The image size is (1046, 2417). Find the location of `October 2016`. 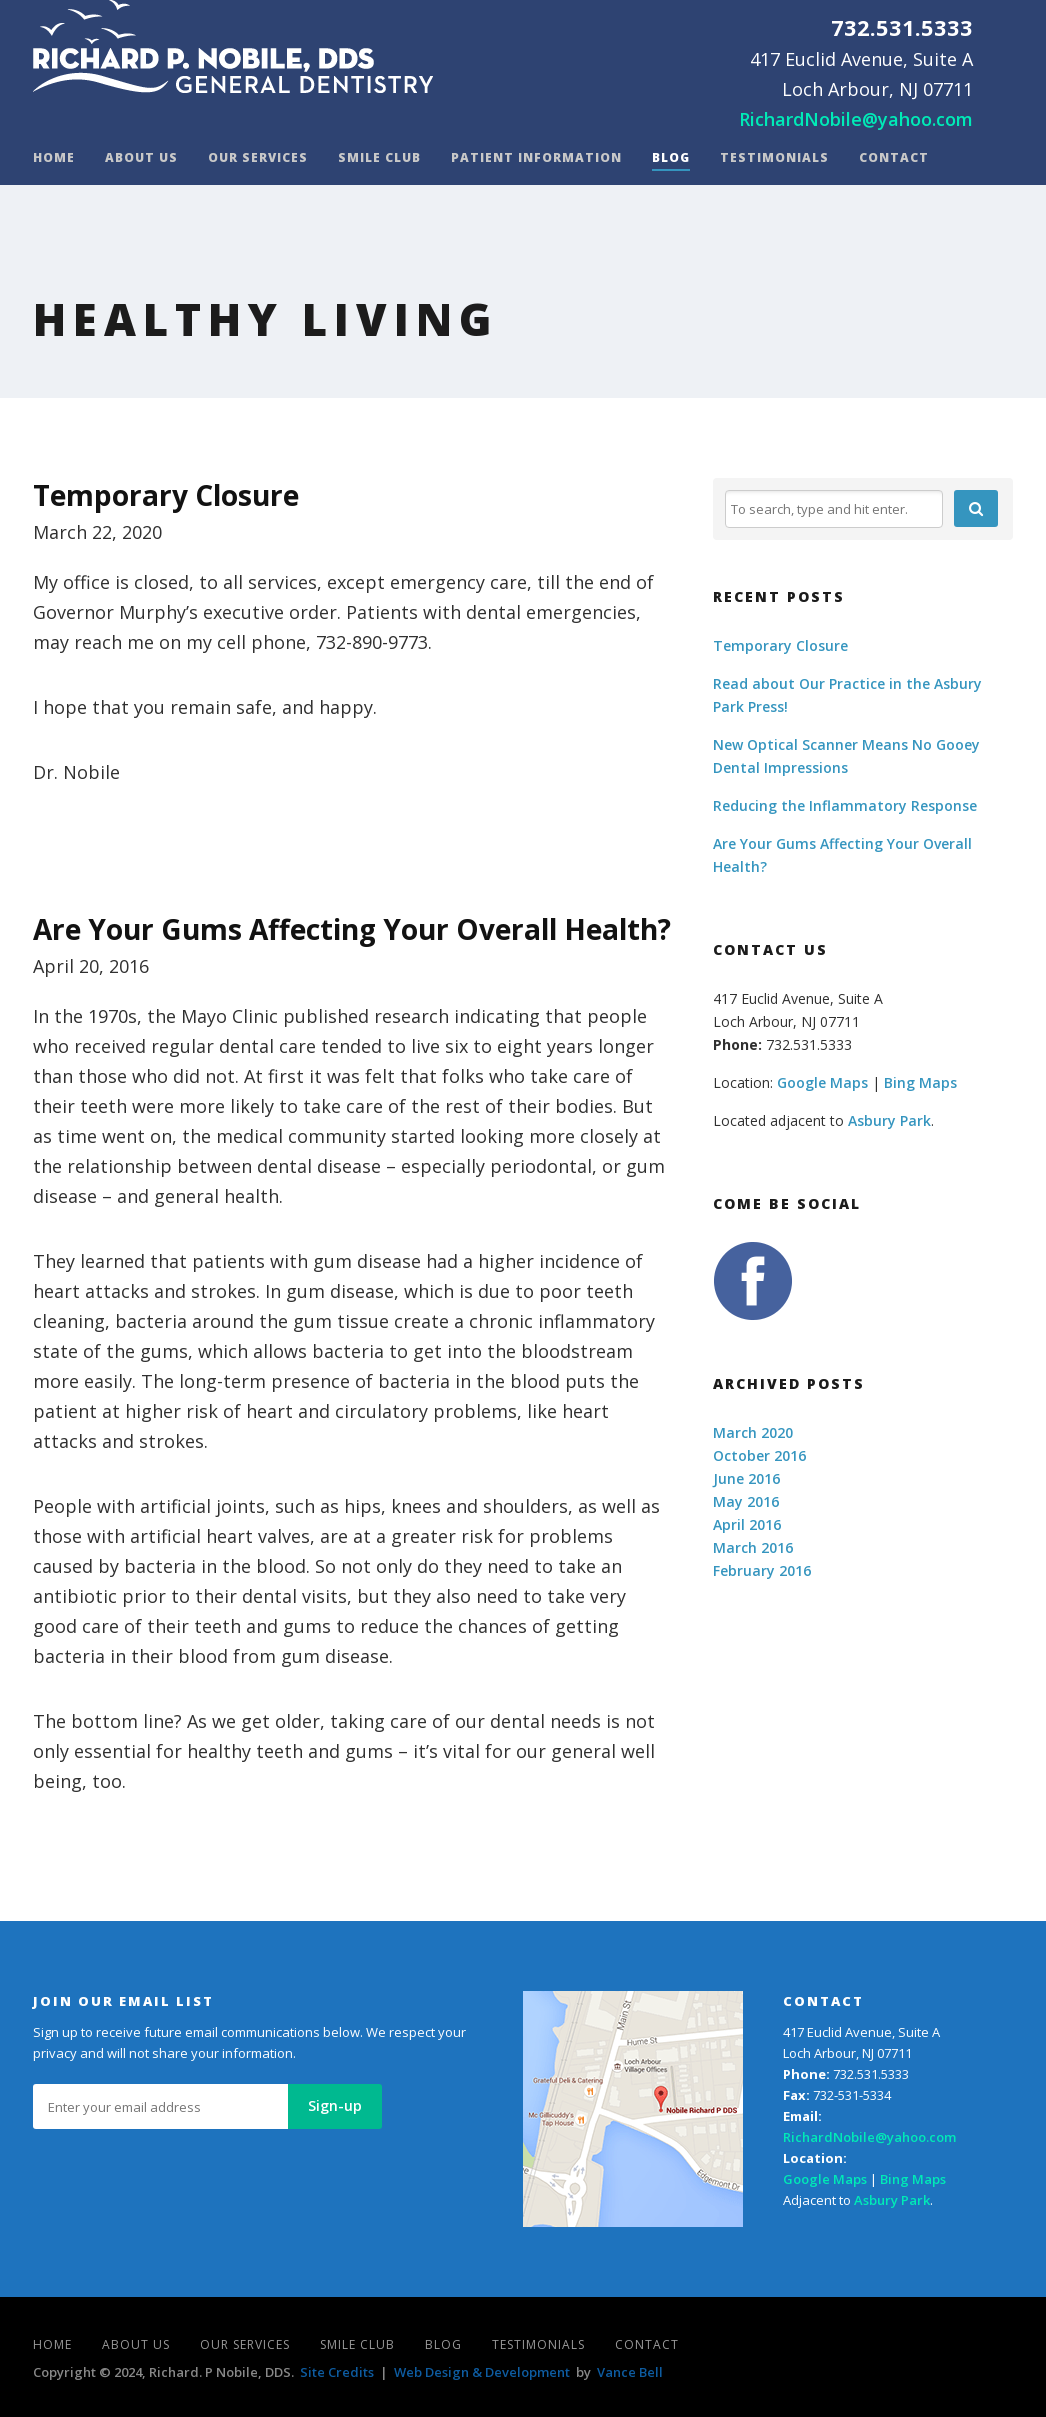

October 2016 is located at coordinates (759, 1455).